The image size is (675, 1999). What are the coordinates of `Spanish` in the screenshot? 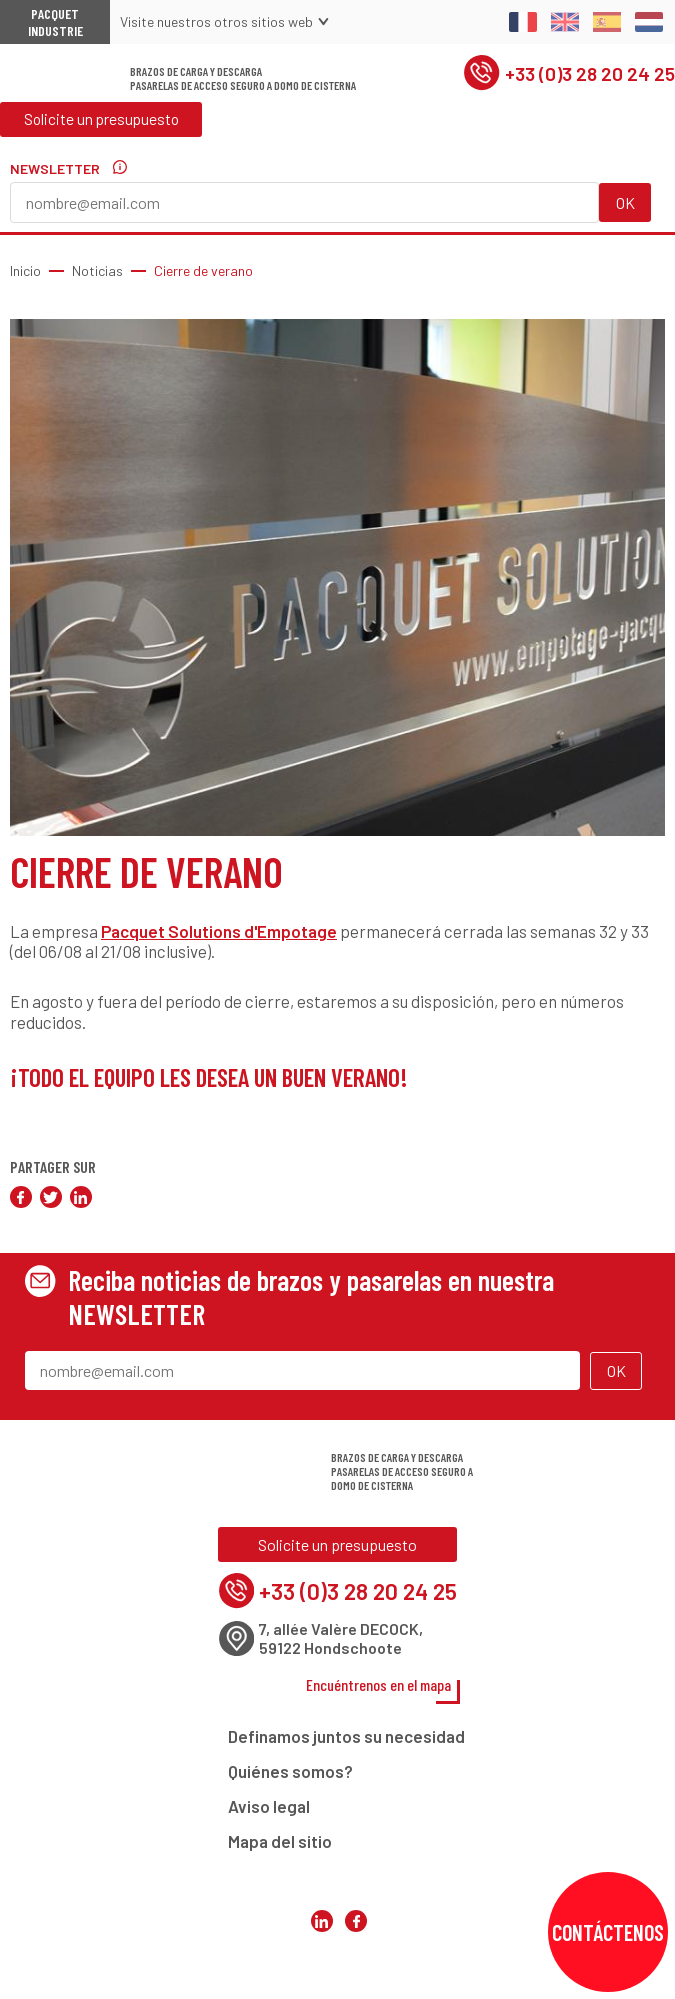 It's located at (607, 22).